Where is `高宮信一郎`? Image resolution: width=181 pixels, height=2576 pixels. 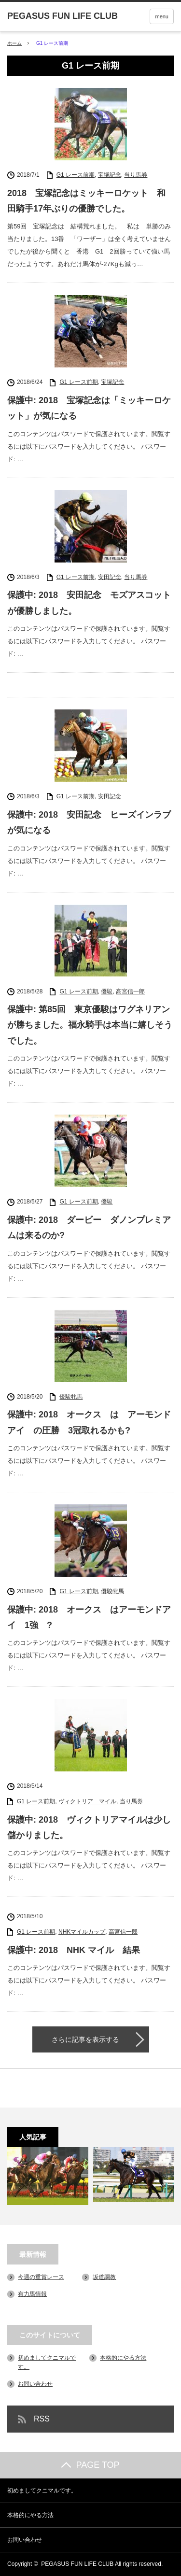 高宮信一郎 is located at coordinates (130, 991).